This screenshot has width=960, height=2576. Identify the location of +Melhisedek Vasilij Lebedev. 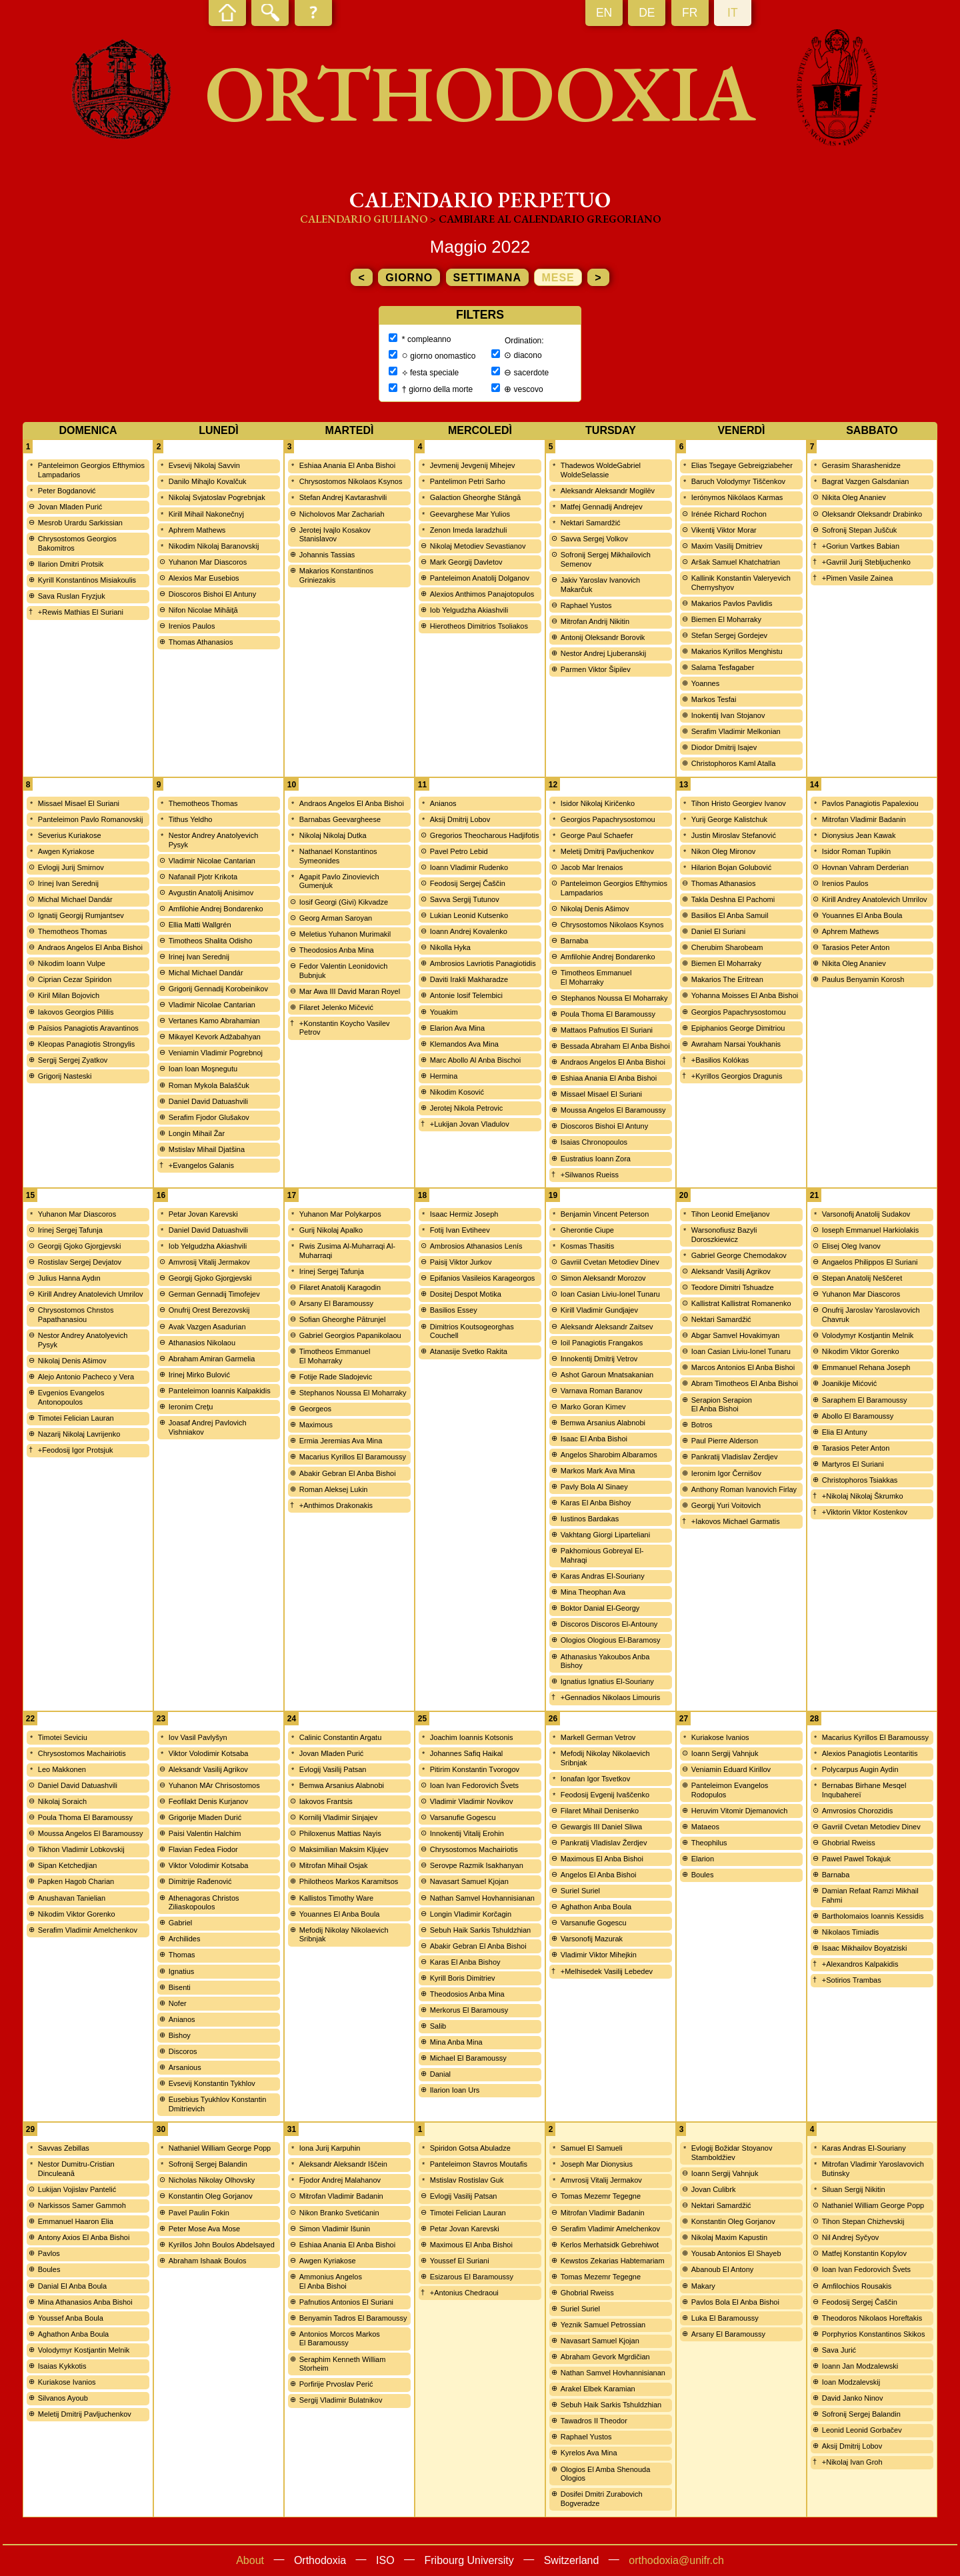
(607, 1971).